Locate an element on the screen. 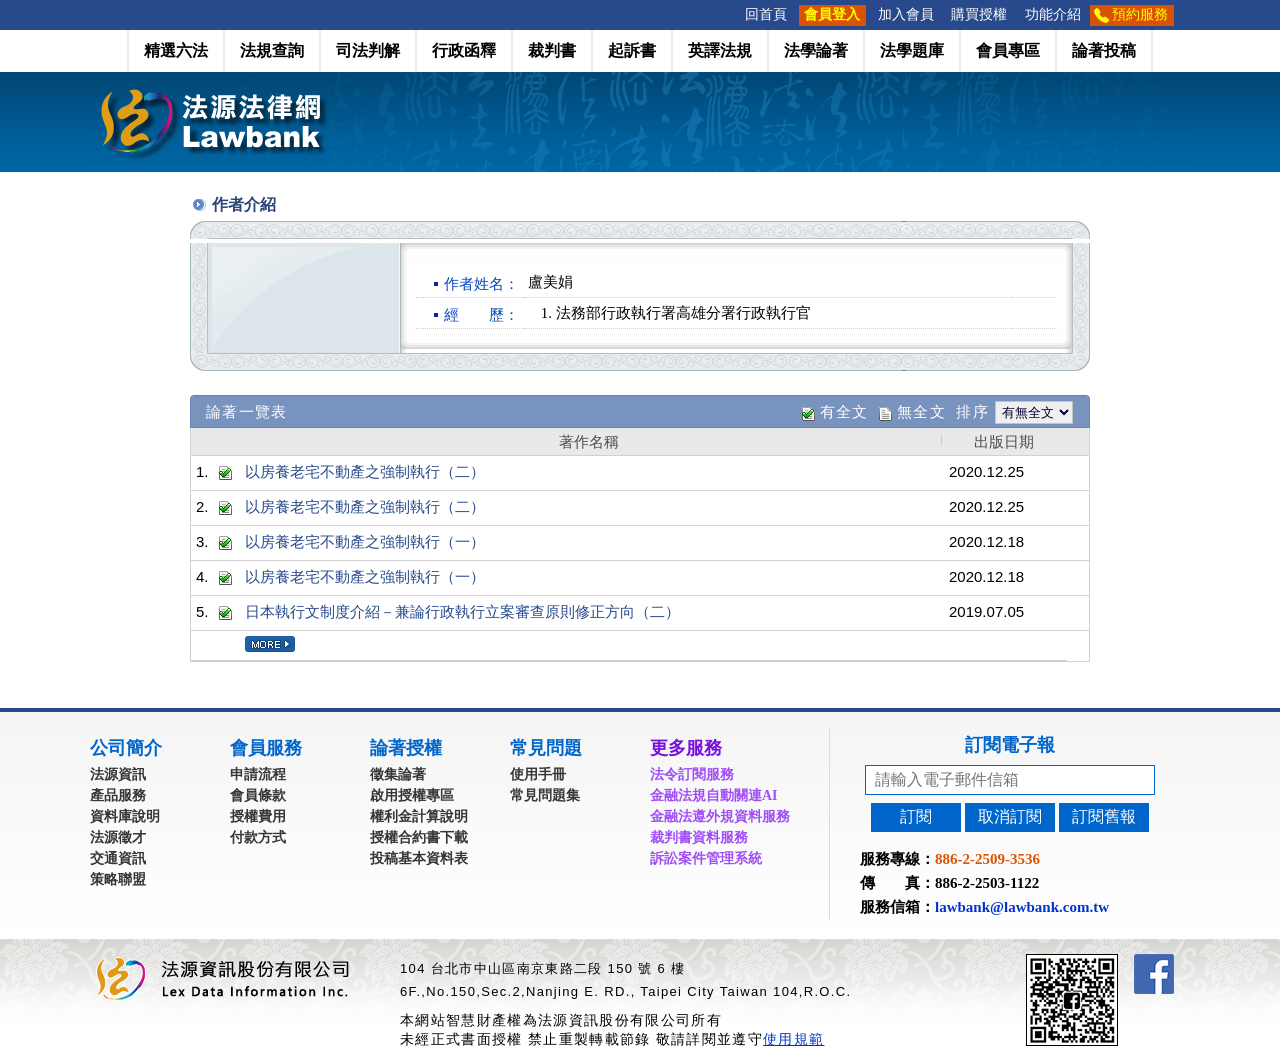 This screenshot has width=1280, height=1063. 產品服務 is located at coordinates (118, 795).